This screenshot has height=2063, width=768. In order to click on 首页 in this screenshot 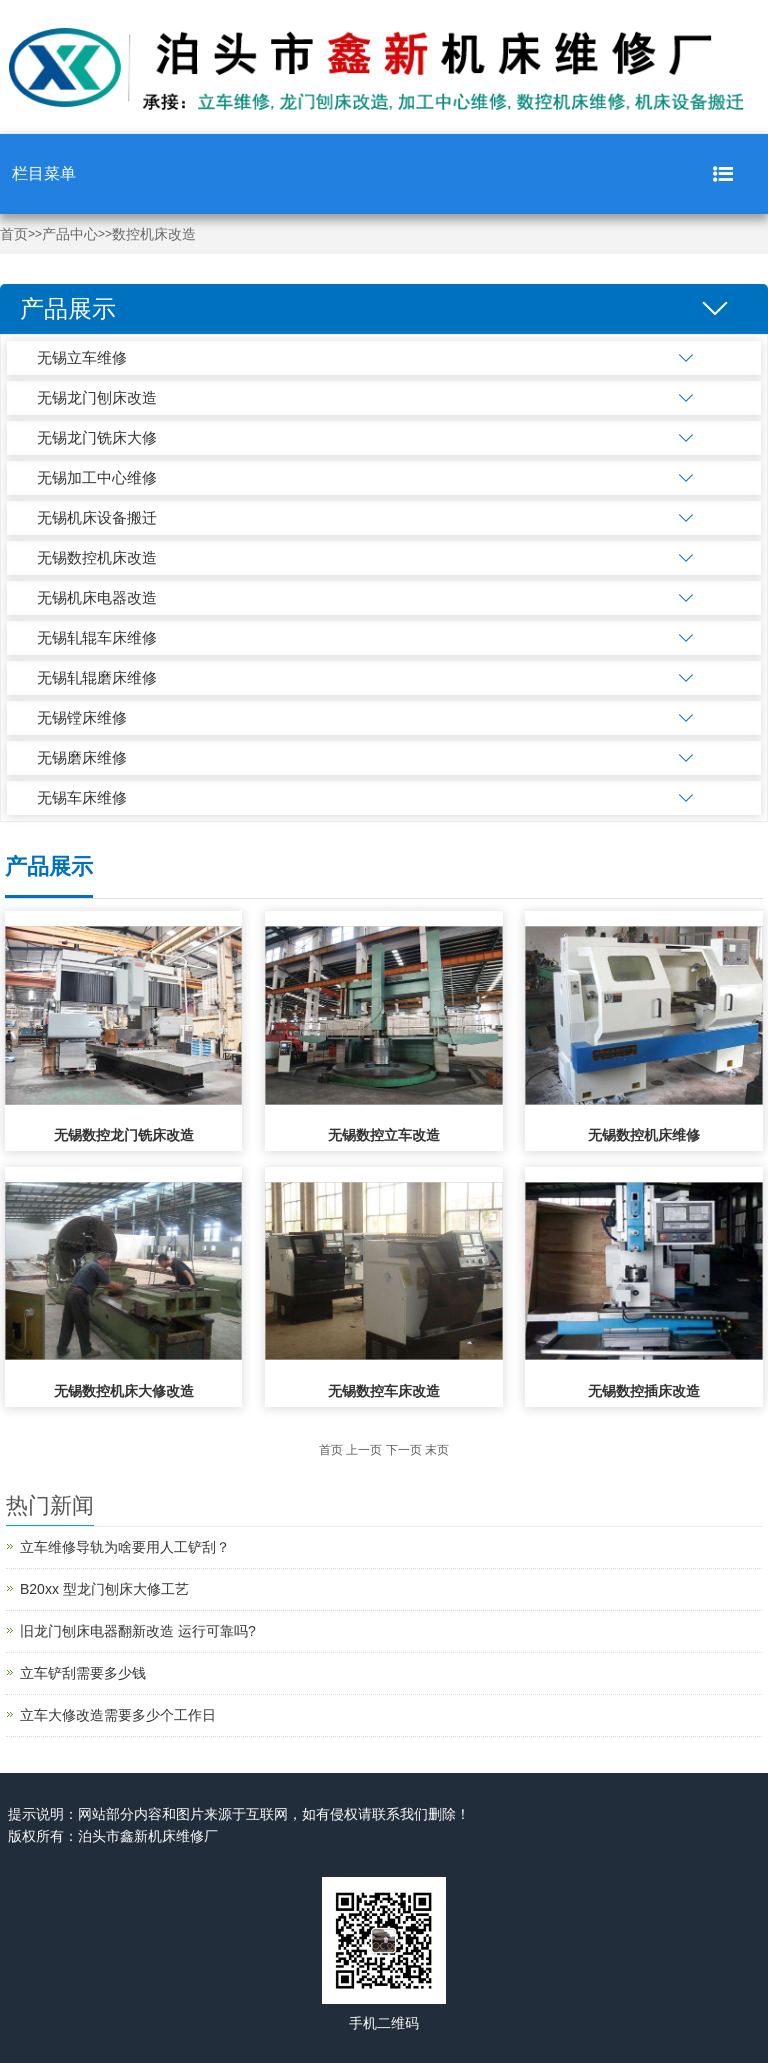, I will do `click(14, 234)`.